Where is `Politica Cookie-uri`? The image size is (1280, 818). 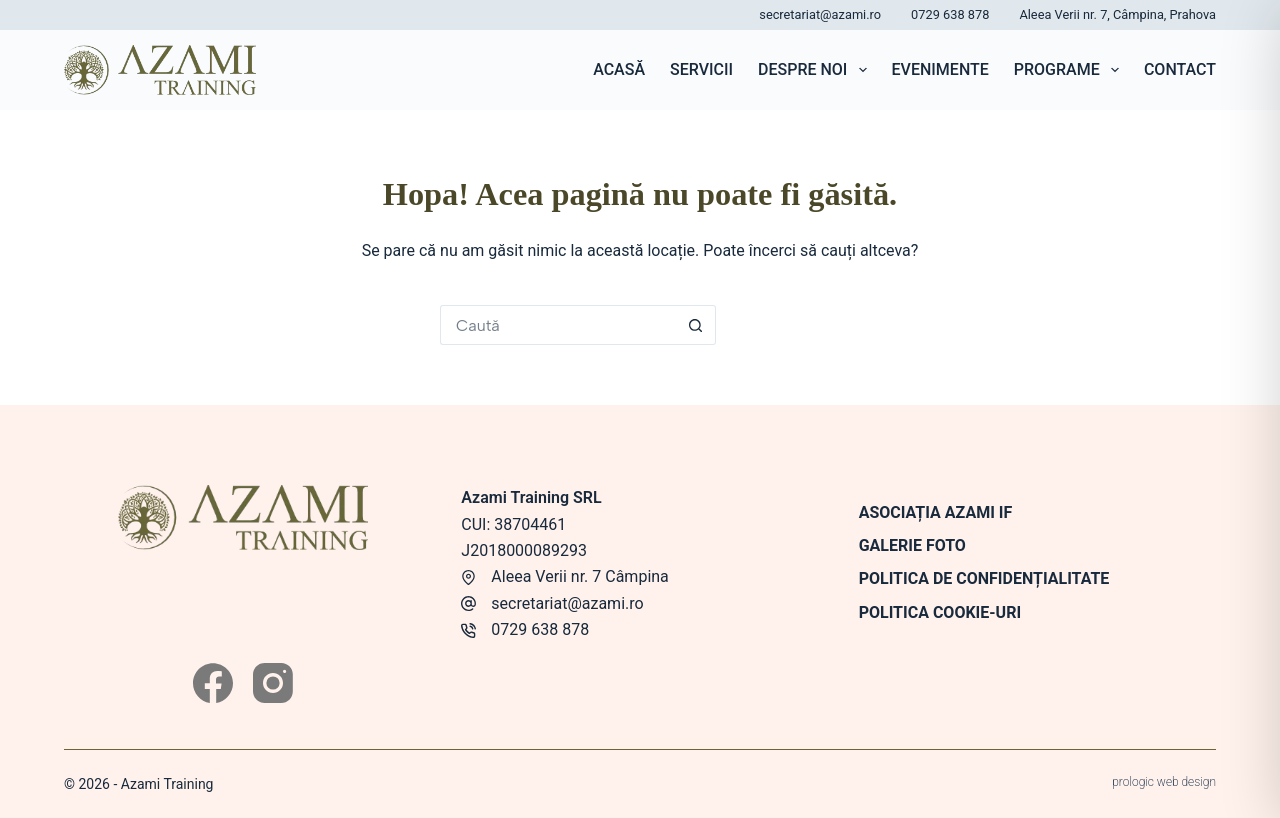 Politica Cookie-uri is located at coordinates (940, 612).